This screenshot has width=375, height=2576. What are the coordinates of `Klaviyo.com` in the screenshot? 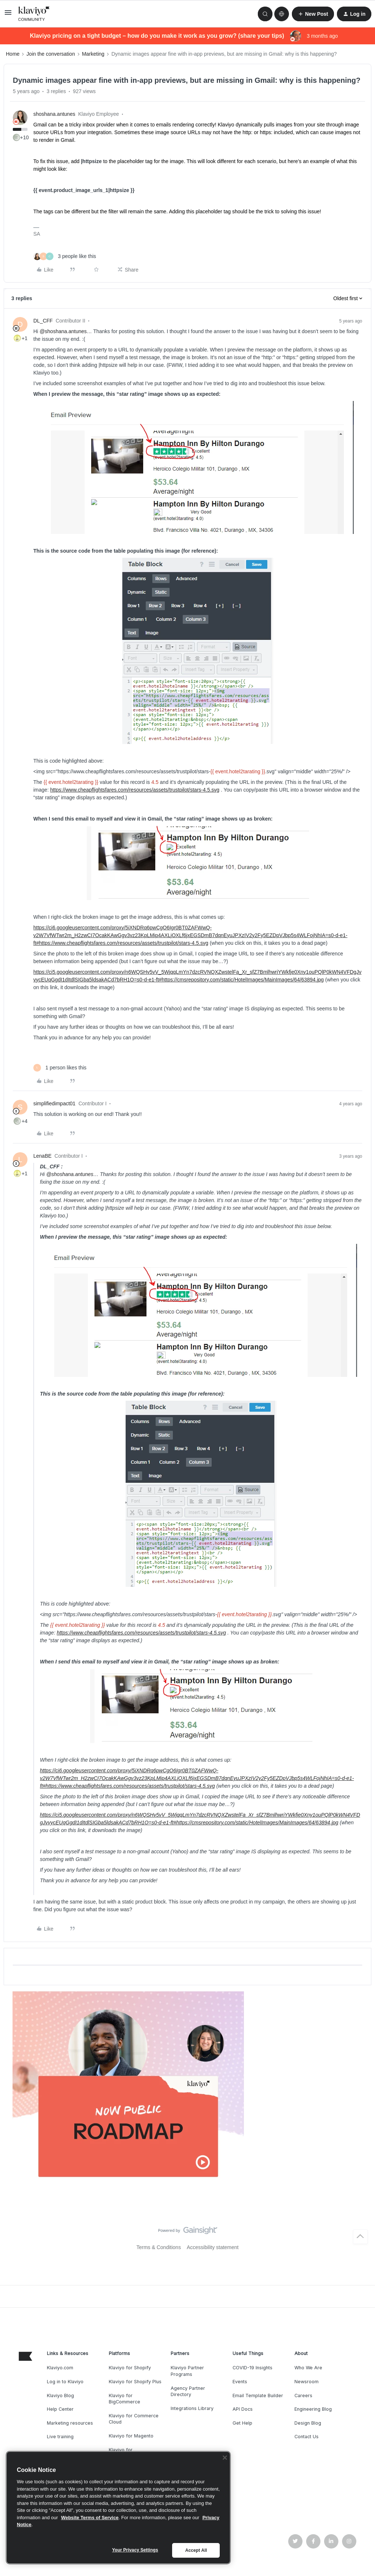 It's located at (60, 2367).